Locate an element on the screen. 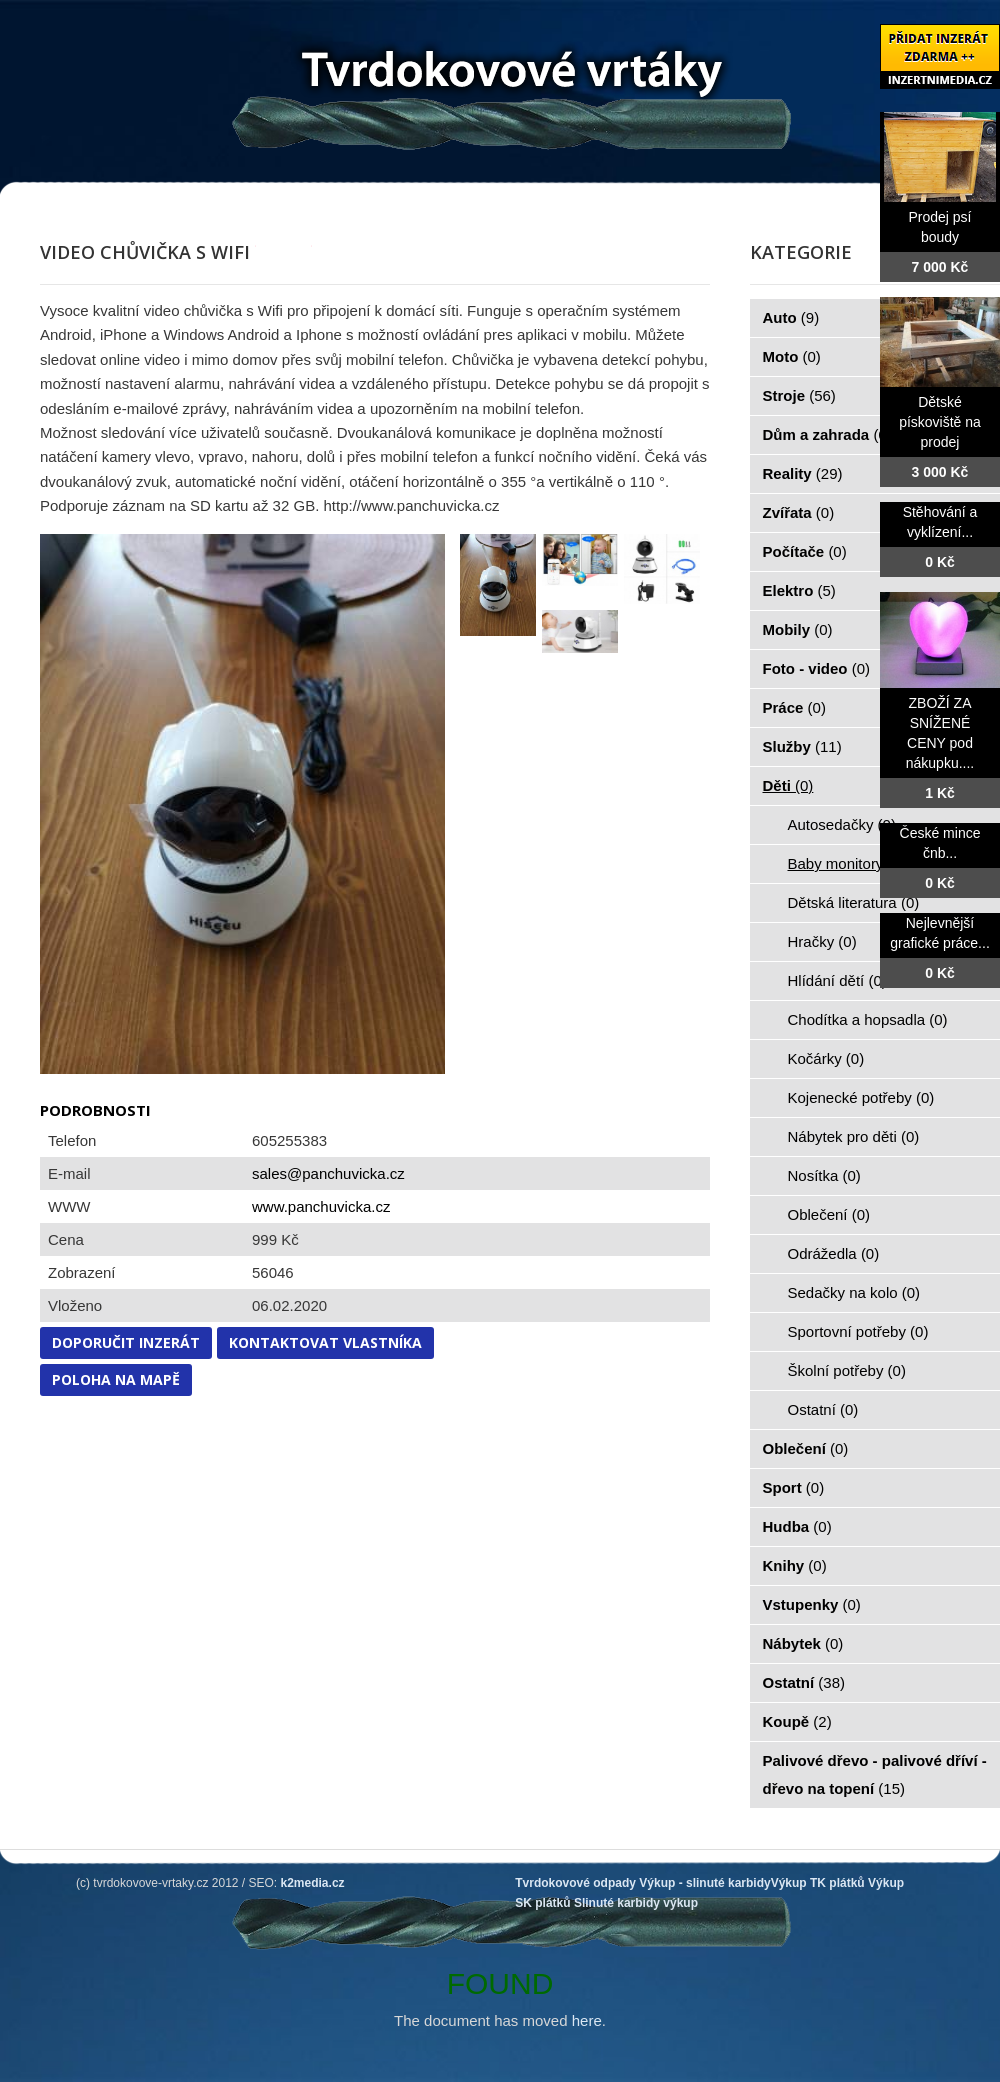  Počítače is located at coordinates (805, 551).